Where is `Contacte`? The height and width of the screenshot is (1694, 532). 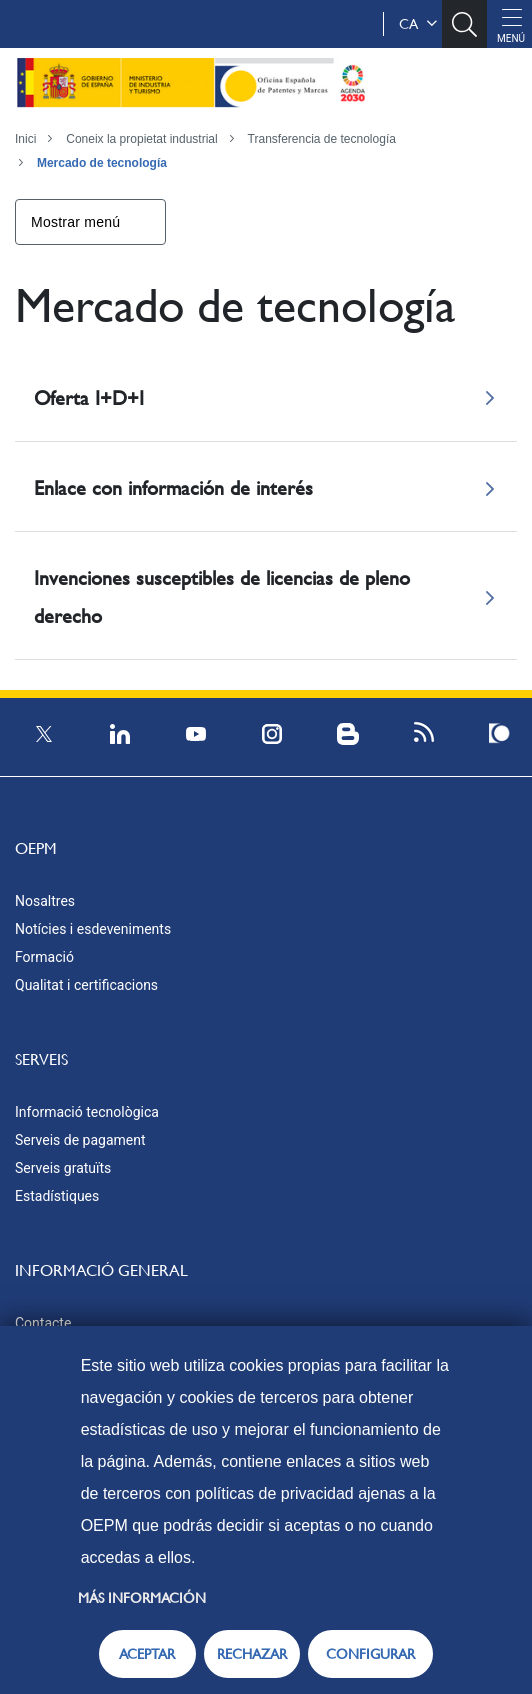 Contacte is located at coordinates (43, 1323).